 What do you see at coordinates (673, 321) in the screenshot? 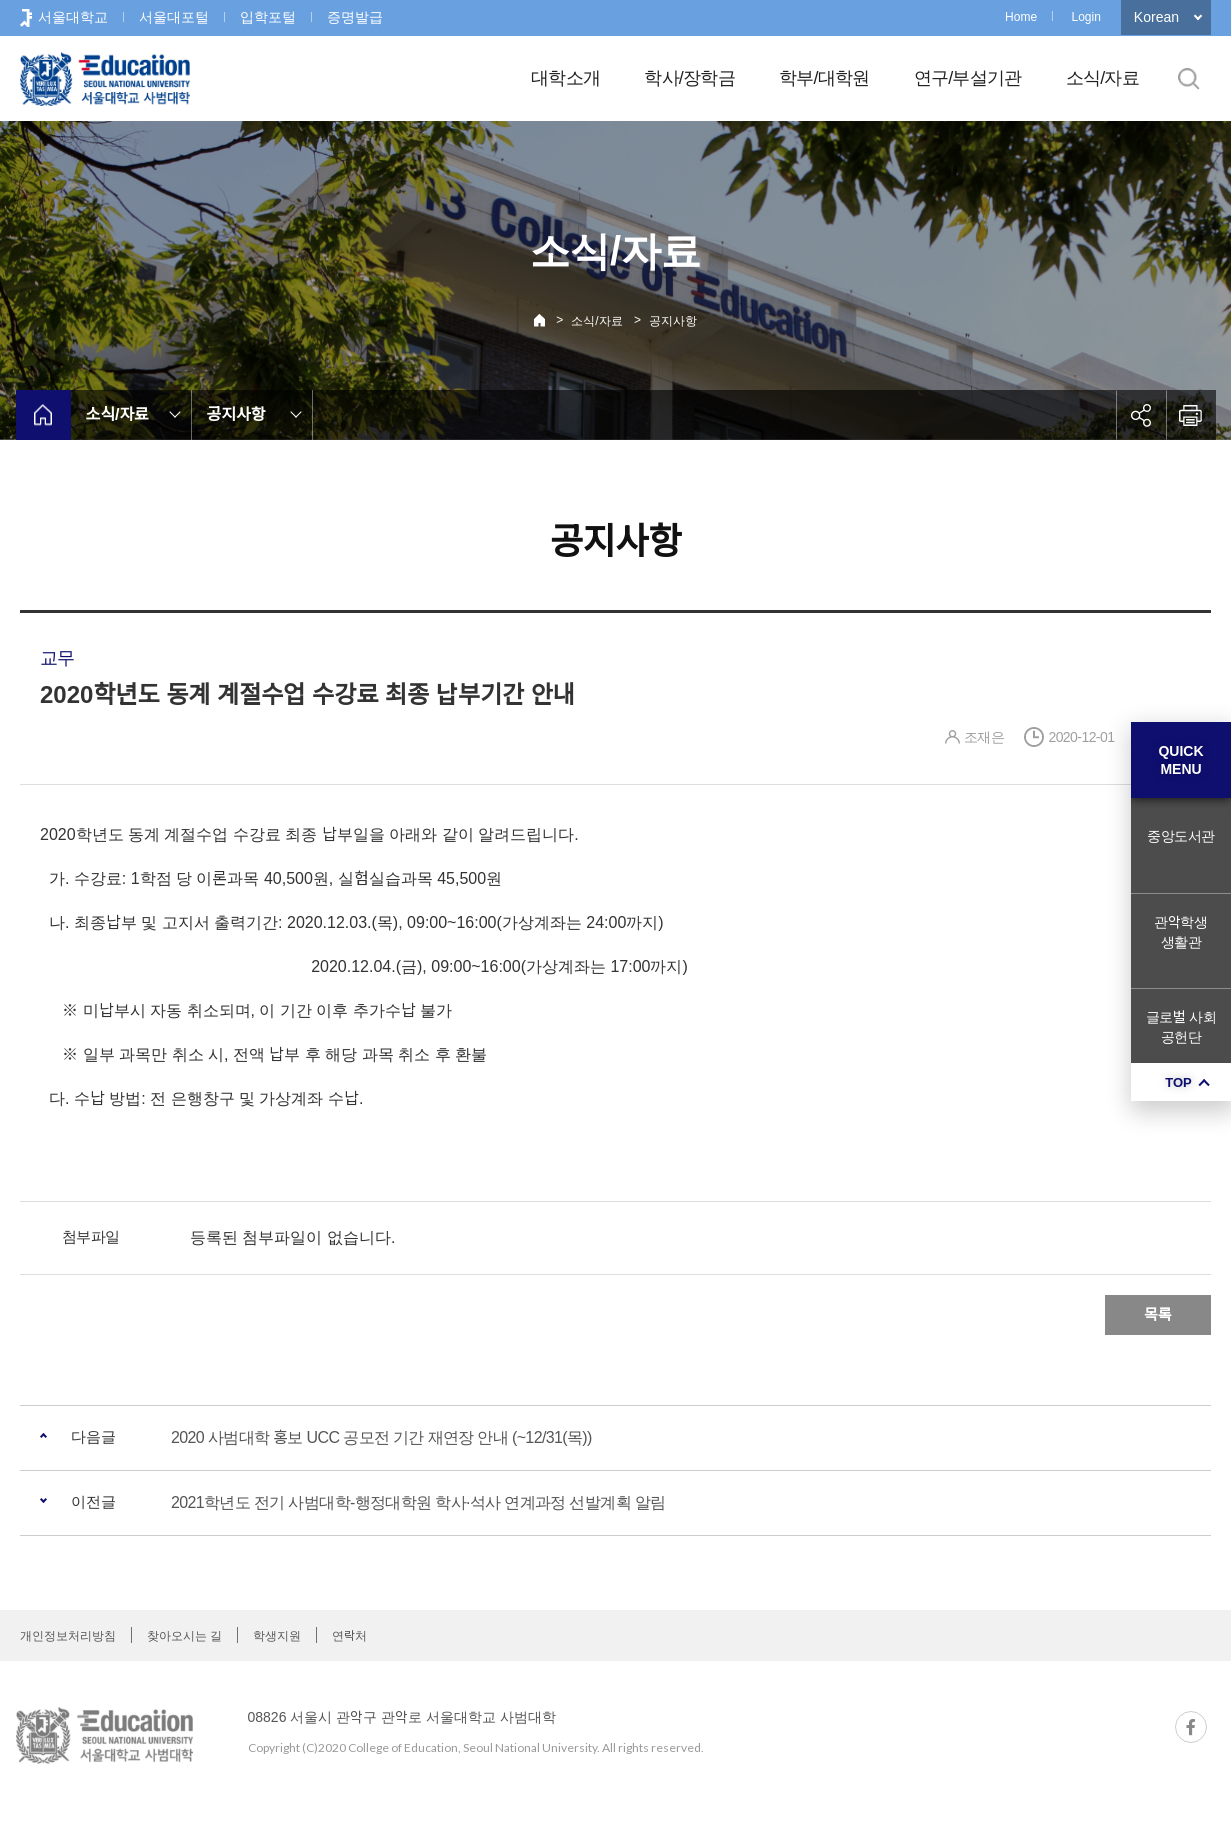
I see `공지사항` at bounding box center [673, 321].